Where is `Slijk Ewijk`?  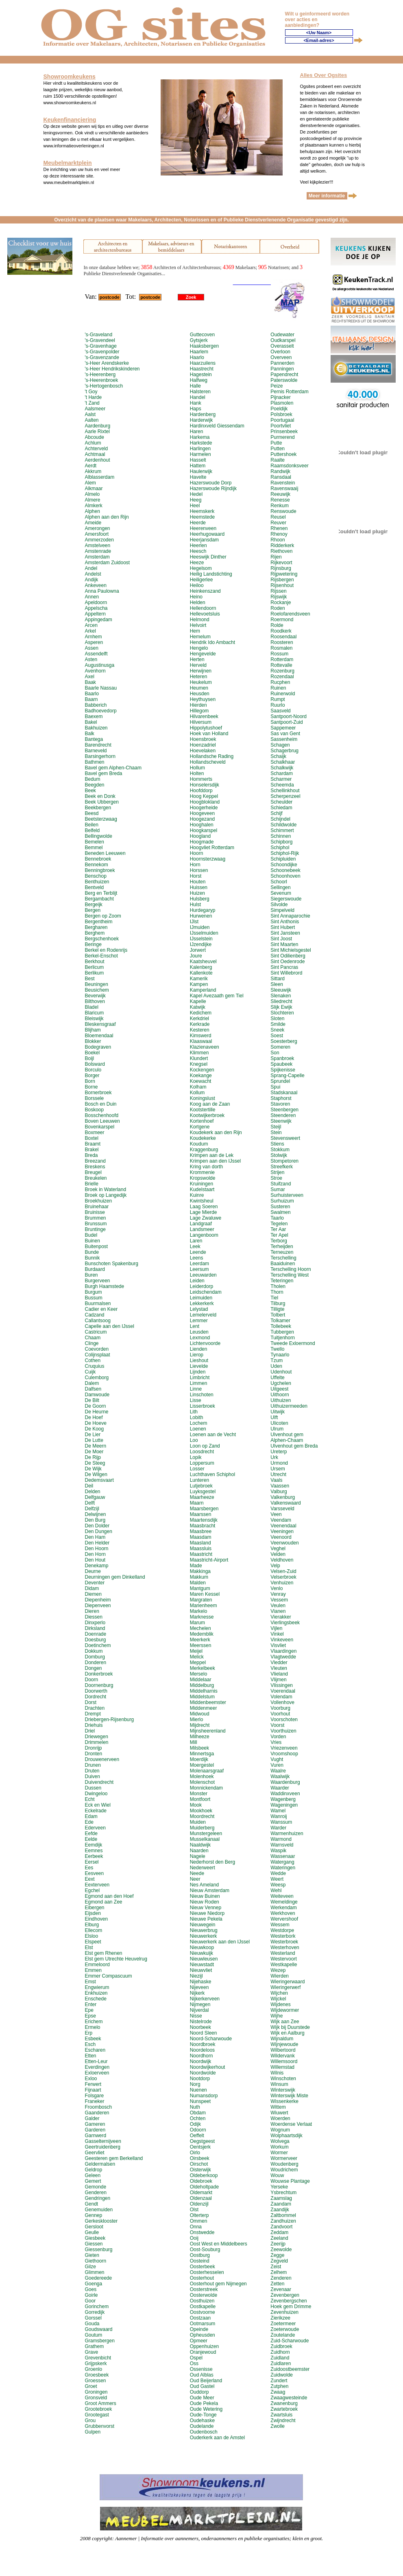 Slijk Ewijk is located at coordinates (281, 1007).